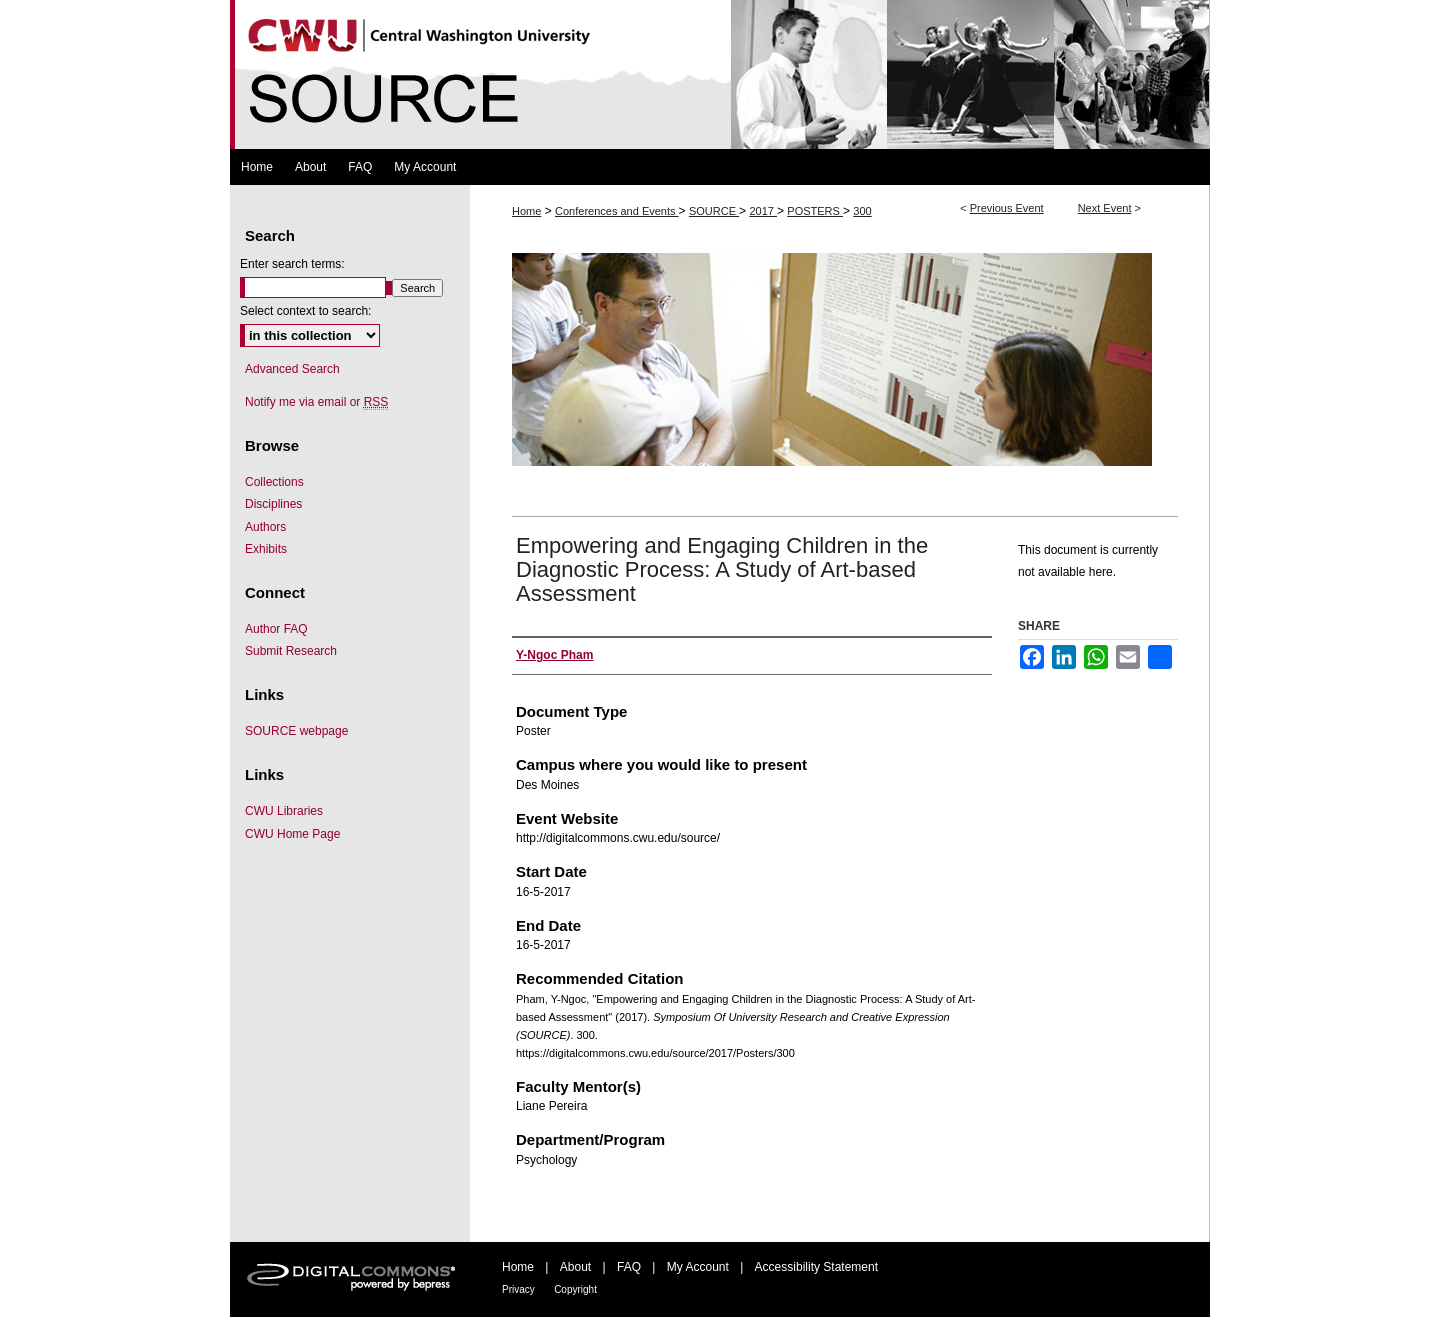 The image size is (1440, 1317). What do you see at coordinates (617, 211) in the screenshot?
I see `Conferences and Events` at bounding box center [617, 211].